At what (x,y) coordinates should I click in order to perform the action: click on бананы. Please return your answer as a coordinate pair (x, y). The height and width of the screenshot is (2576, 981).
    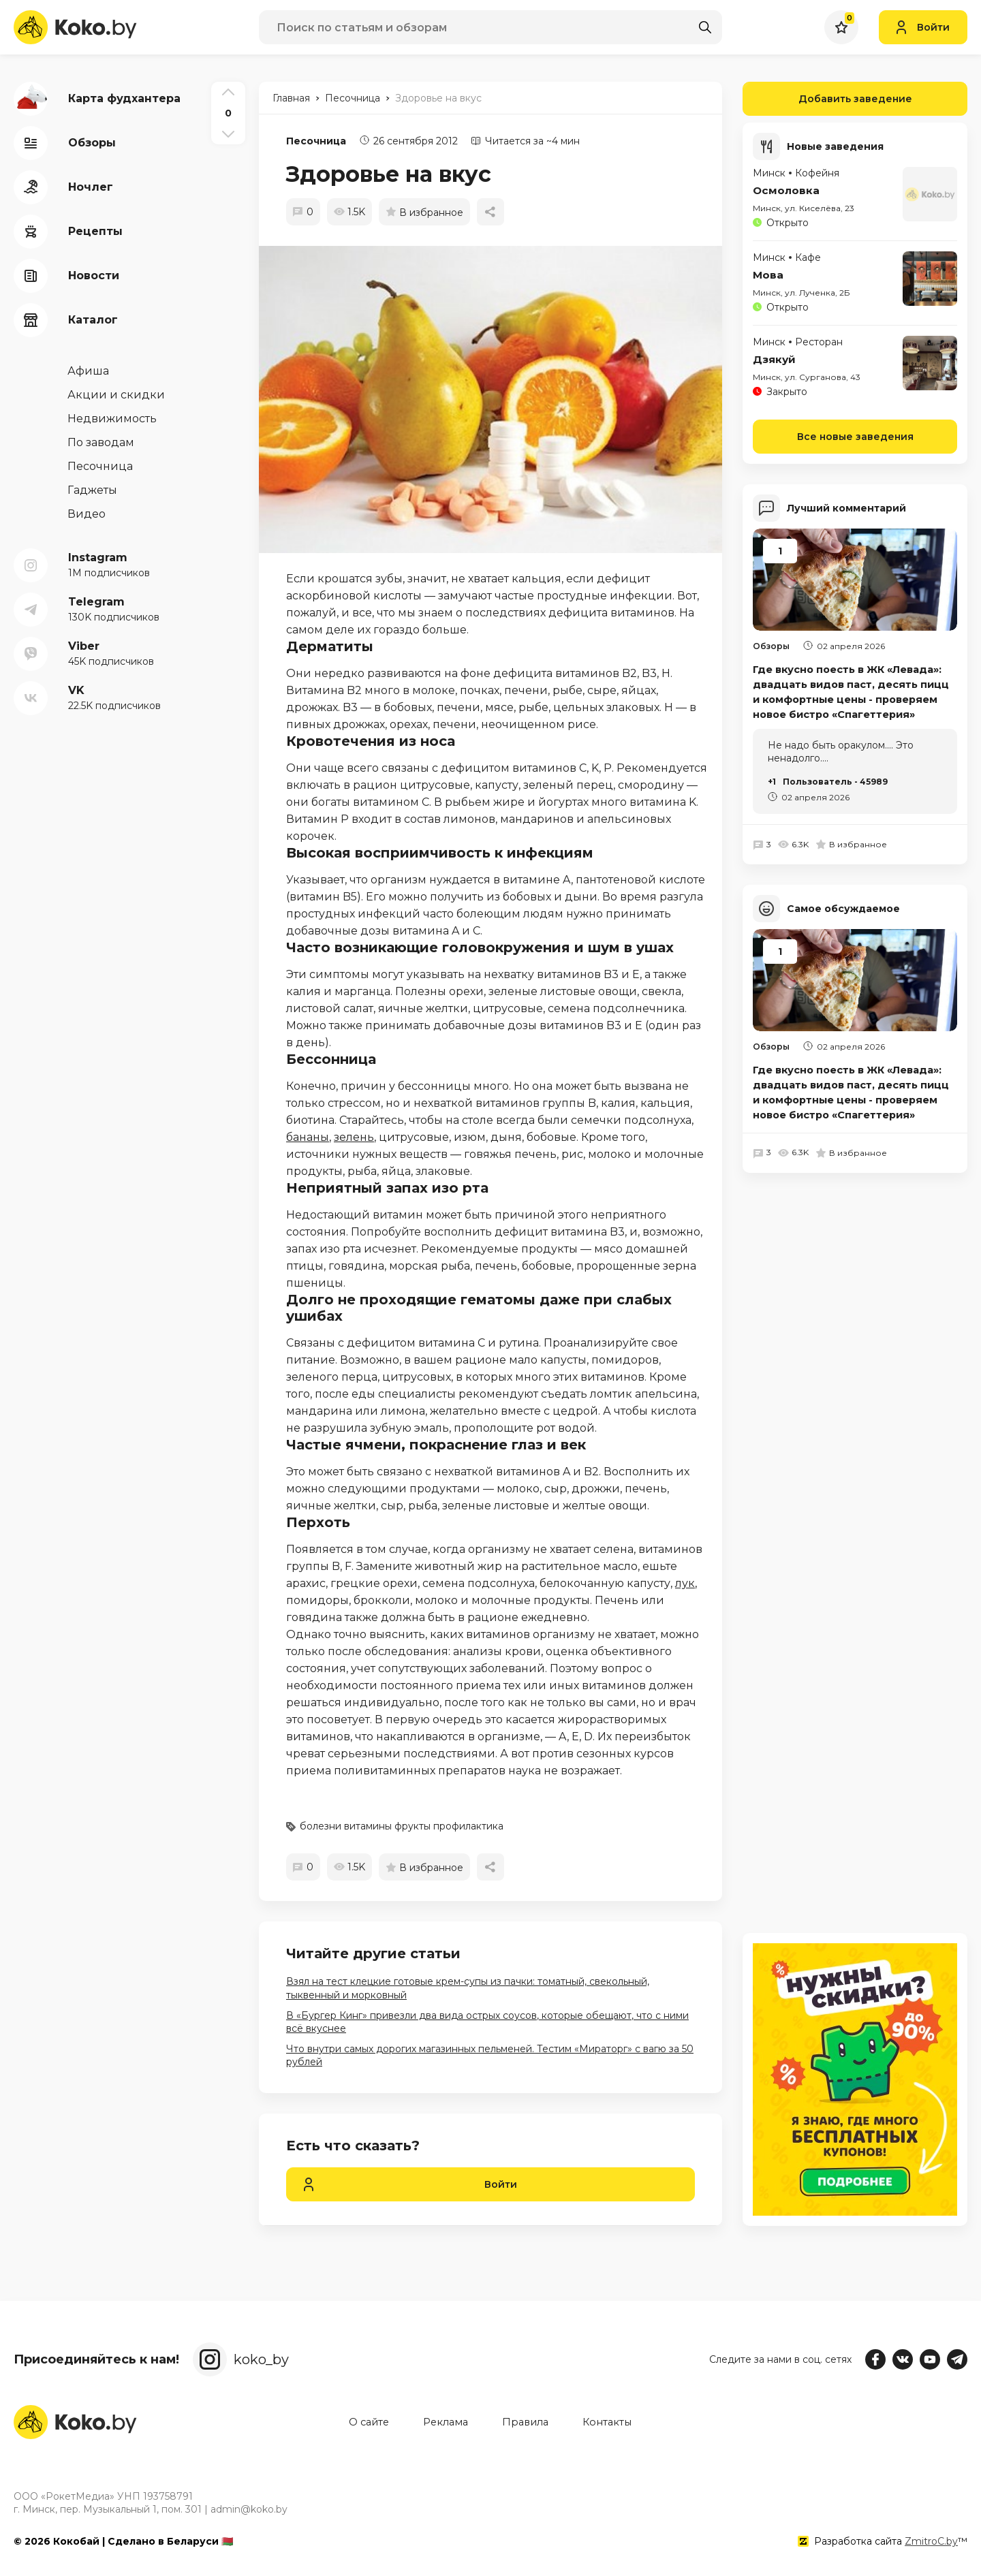
    Looking at the image, I should click on (307, 1137).